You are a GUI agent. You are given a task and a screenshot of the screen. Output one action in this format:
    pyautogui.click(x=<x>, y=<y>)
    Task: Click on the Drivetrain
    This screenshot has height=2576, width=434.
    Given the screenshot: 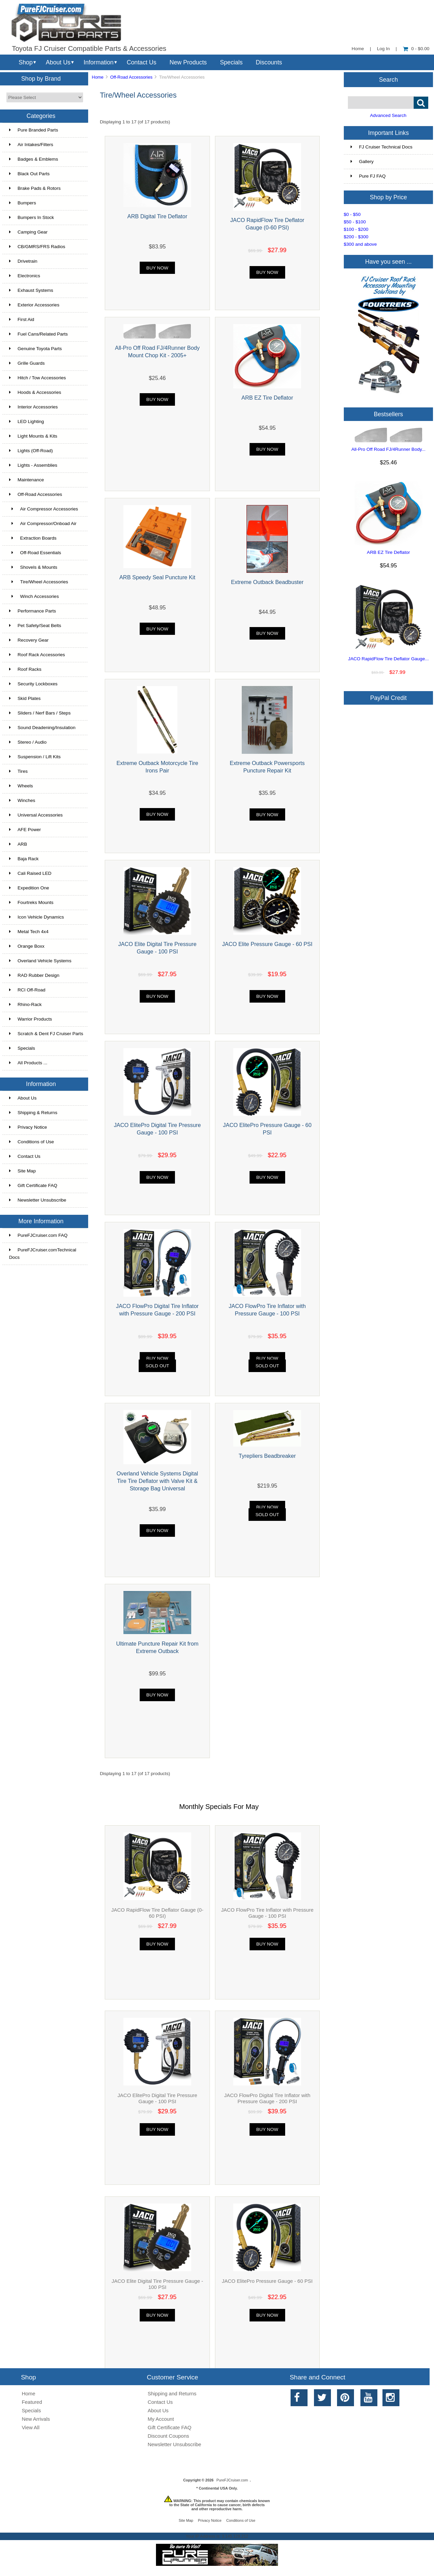 What is the action you would take?
    pyautogui.click(x=23, y=261)
    